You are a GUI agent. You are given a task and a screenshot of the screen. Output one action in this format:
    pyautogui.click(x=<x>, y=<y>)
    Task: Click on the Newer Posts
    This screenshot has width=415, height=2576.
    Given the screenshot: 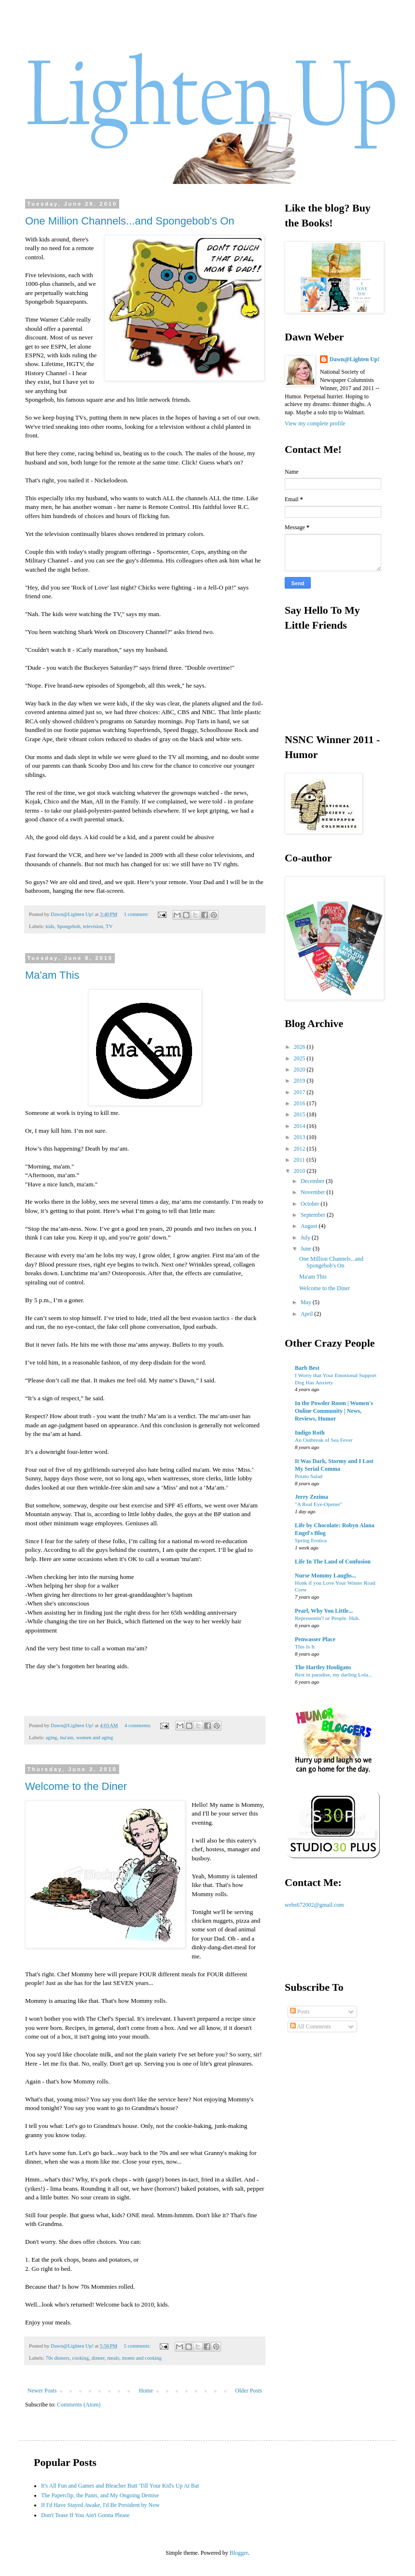 What is the action you would take?
    pyautogui.click(x=42, y=2390)
    